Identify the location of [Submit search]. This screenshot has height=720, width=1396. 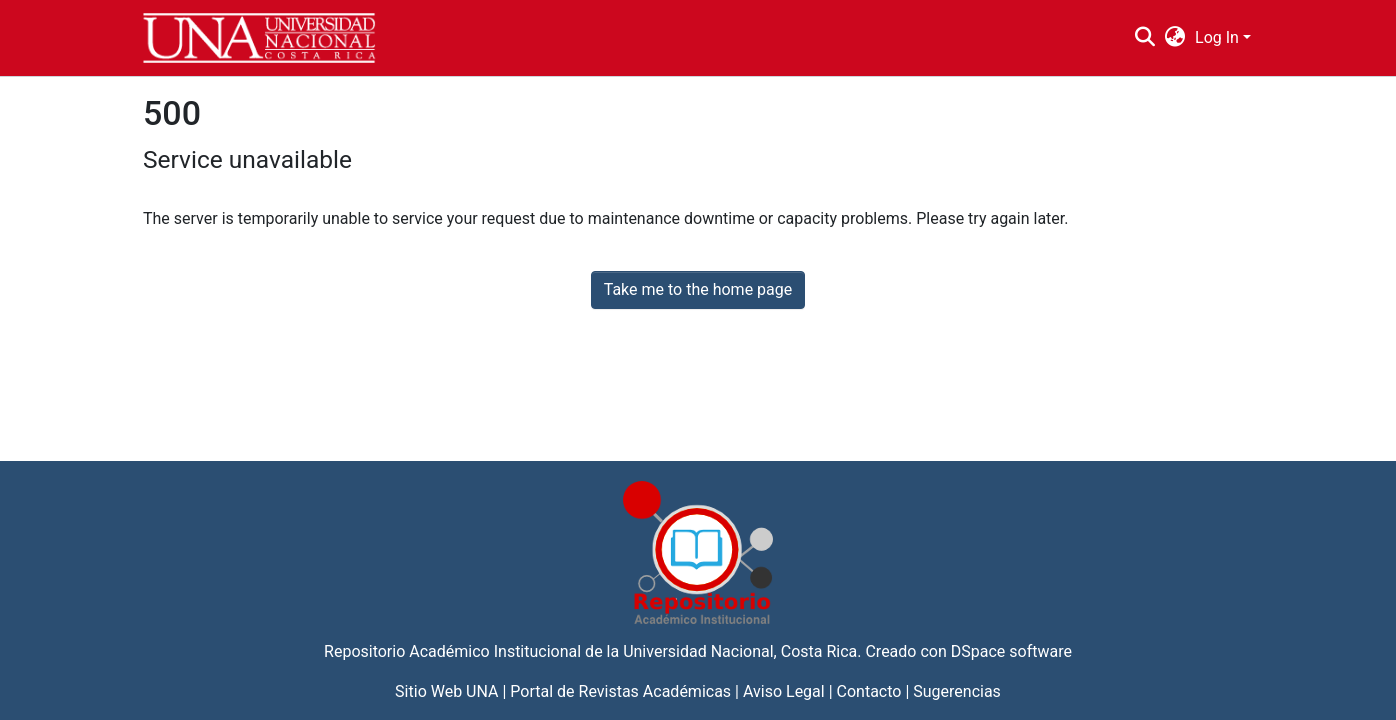
(1144, 38).